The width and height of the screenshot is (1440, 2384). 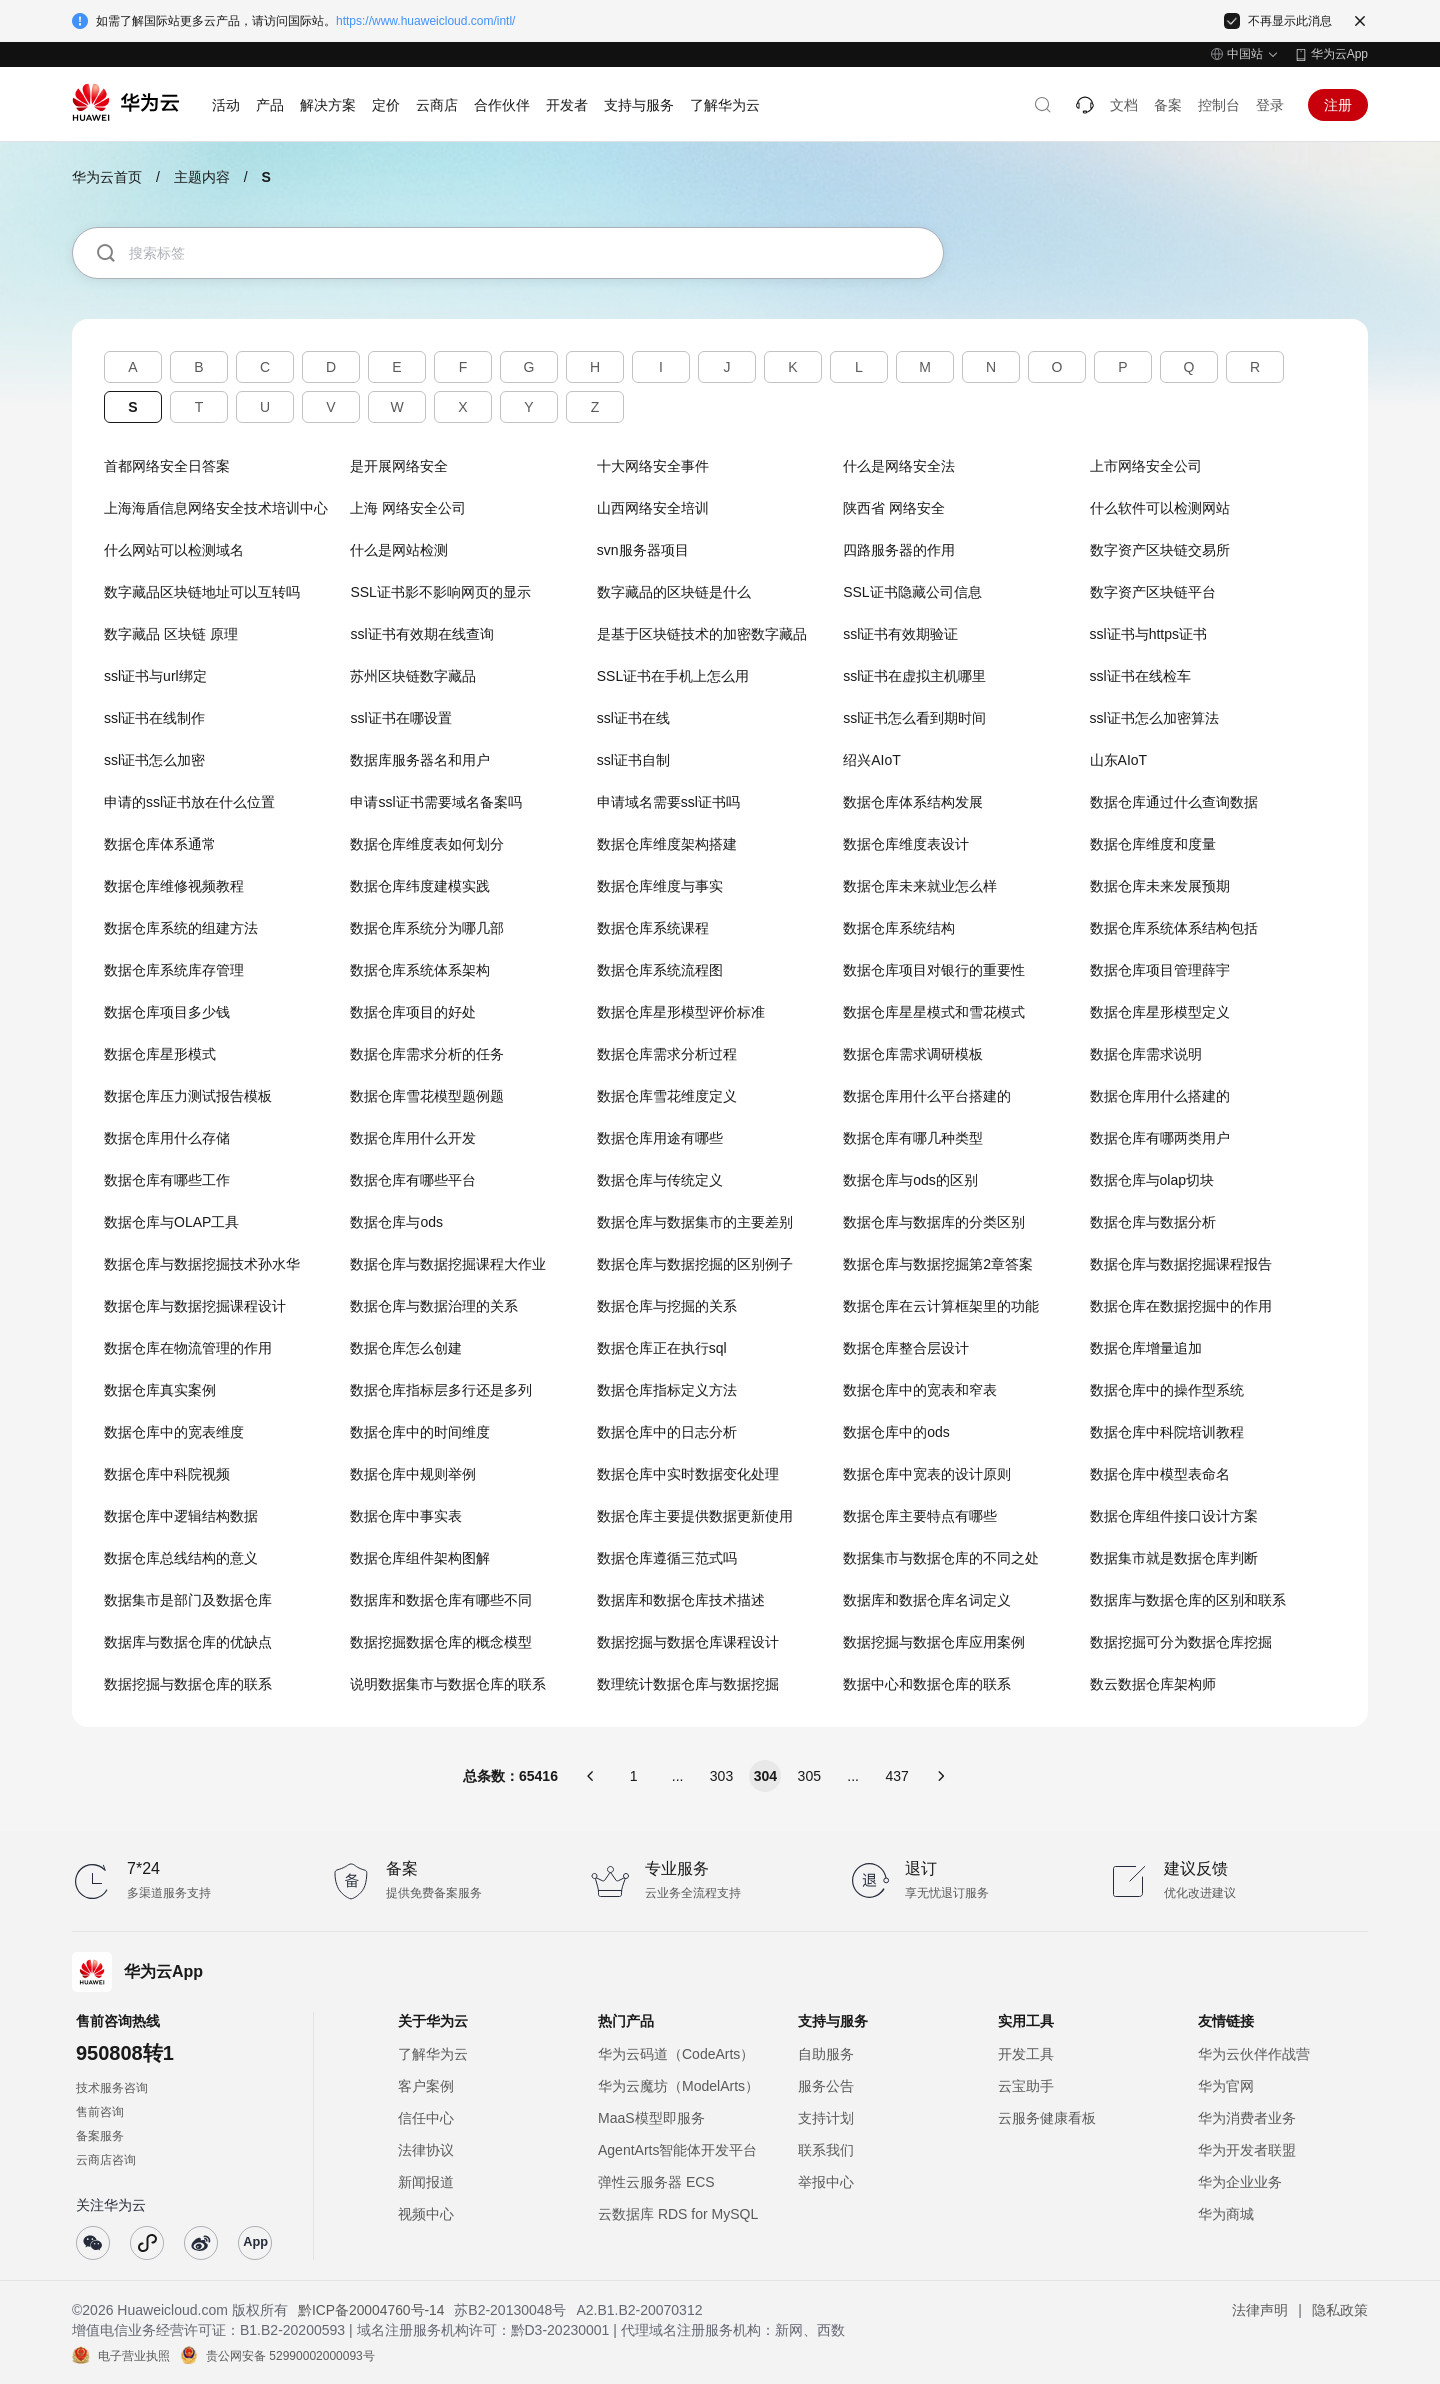 I want to click on 华为云App, so click(x=1339, y=54).